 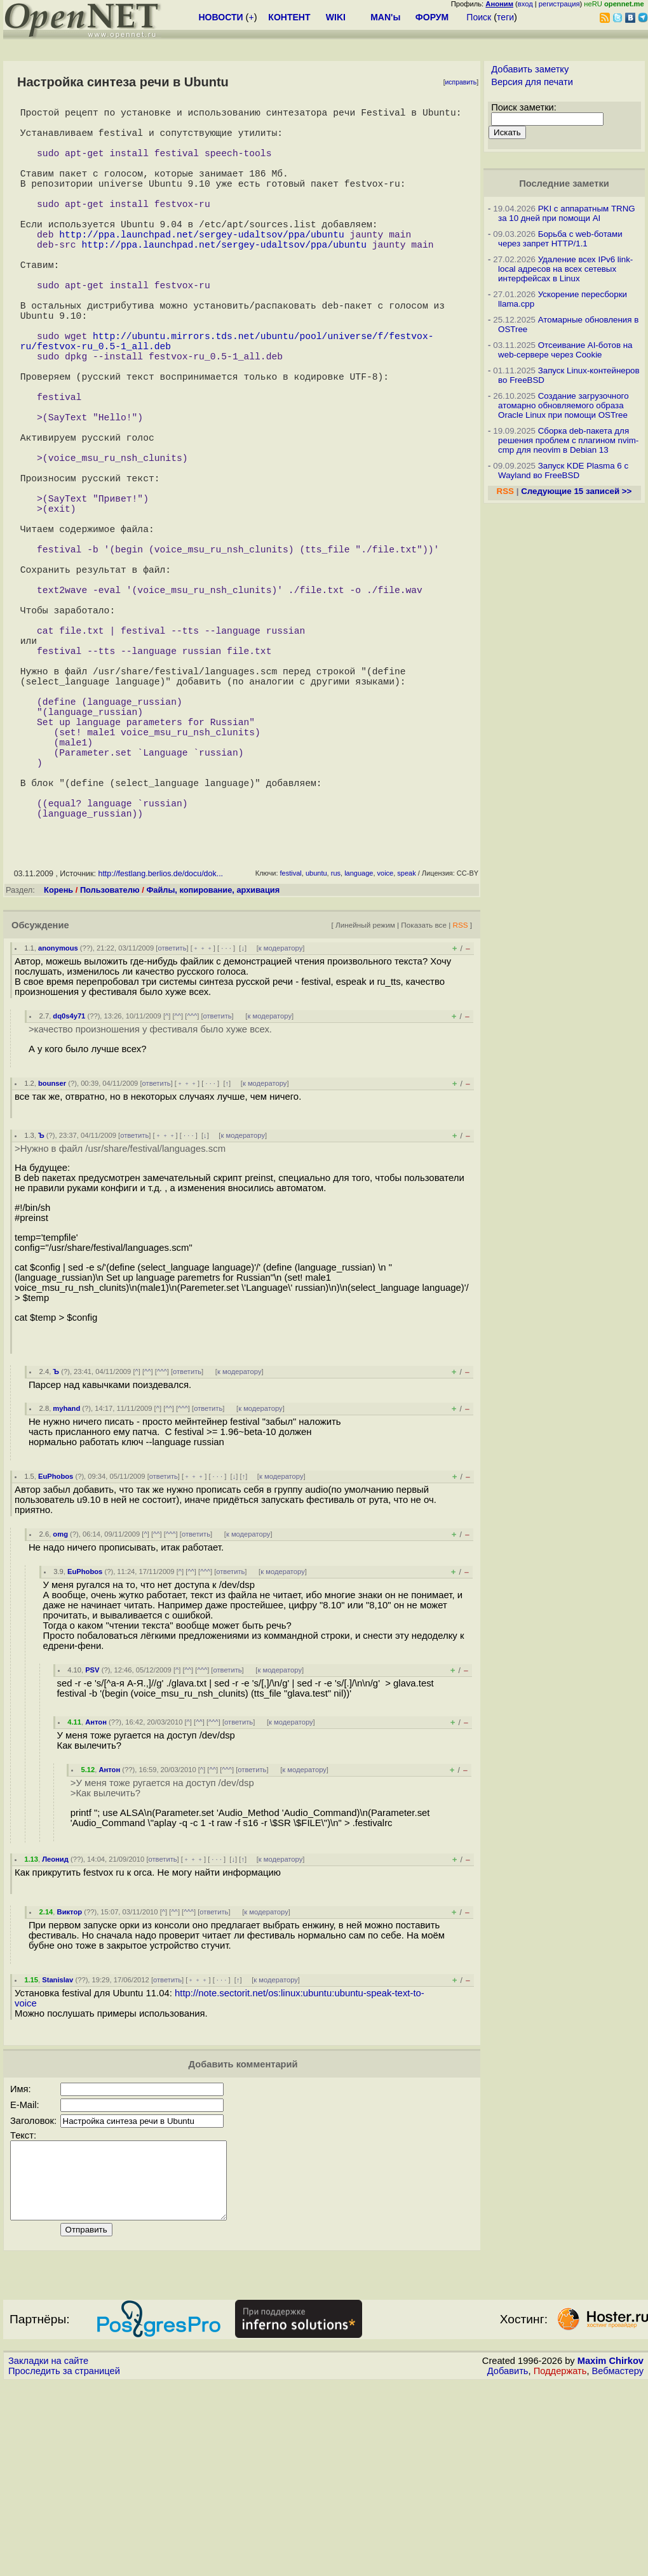 What do you see at coordinates (58, 1067) in the screenshot?
I see `Корень` at bounding box center [58, 1067].